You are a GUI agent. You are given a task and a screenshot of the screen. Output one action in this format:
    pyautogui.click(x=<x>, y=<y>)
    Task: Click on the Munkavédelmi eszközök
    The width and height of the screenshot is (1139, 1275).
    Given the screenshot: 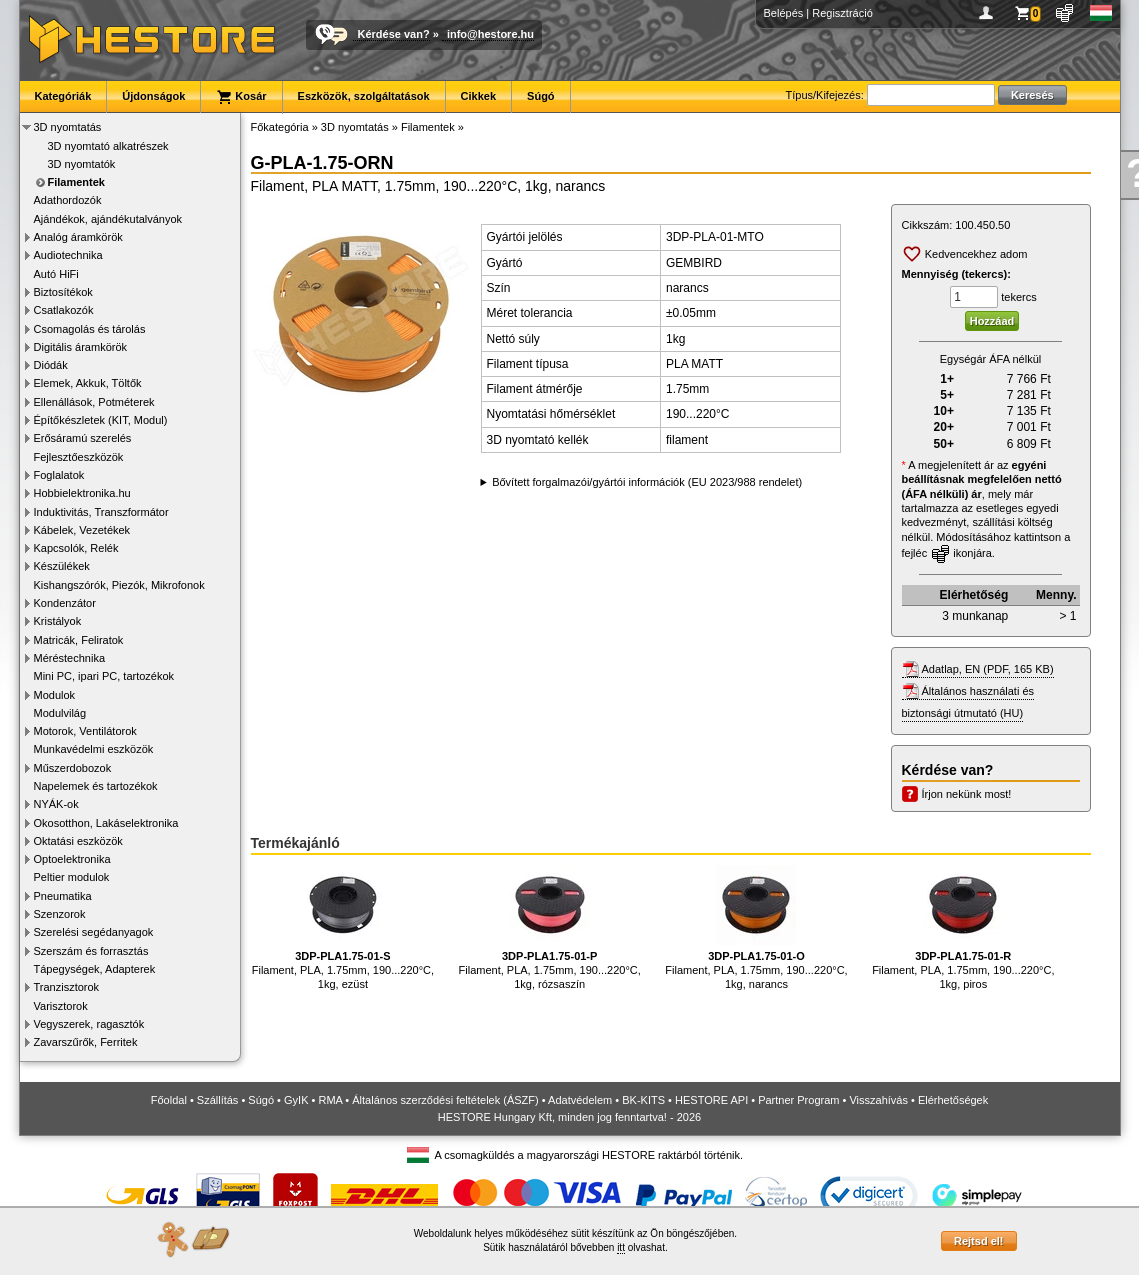 What is the action you would take?
    pyautogui.click(x=94, y=749)
    